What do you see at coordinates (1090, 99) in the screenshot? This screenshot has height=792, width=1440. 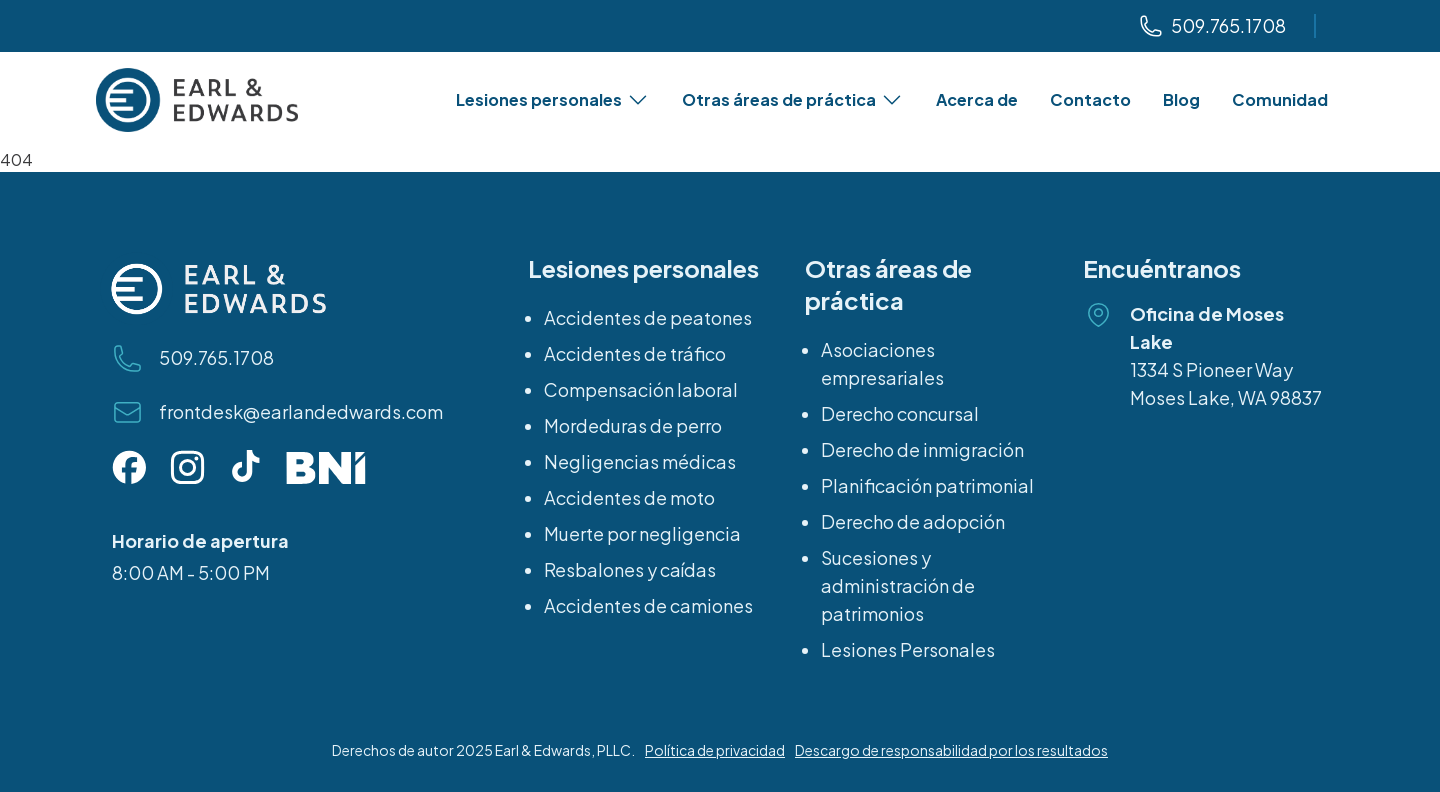 I see `Contacto` at bounding box center [1090, 99].